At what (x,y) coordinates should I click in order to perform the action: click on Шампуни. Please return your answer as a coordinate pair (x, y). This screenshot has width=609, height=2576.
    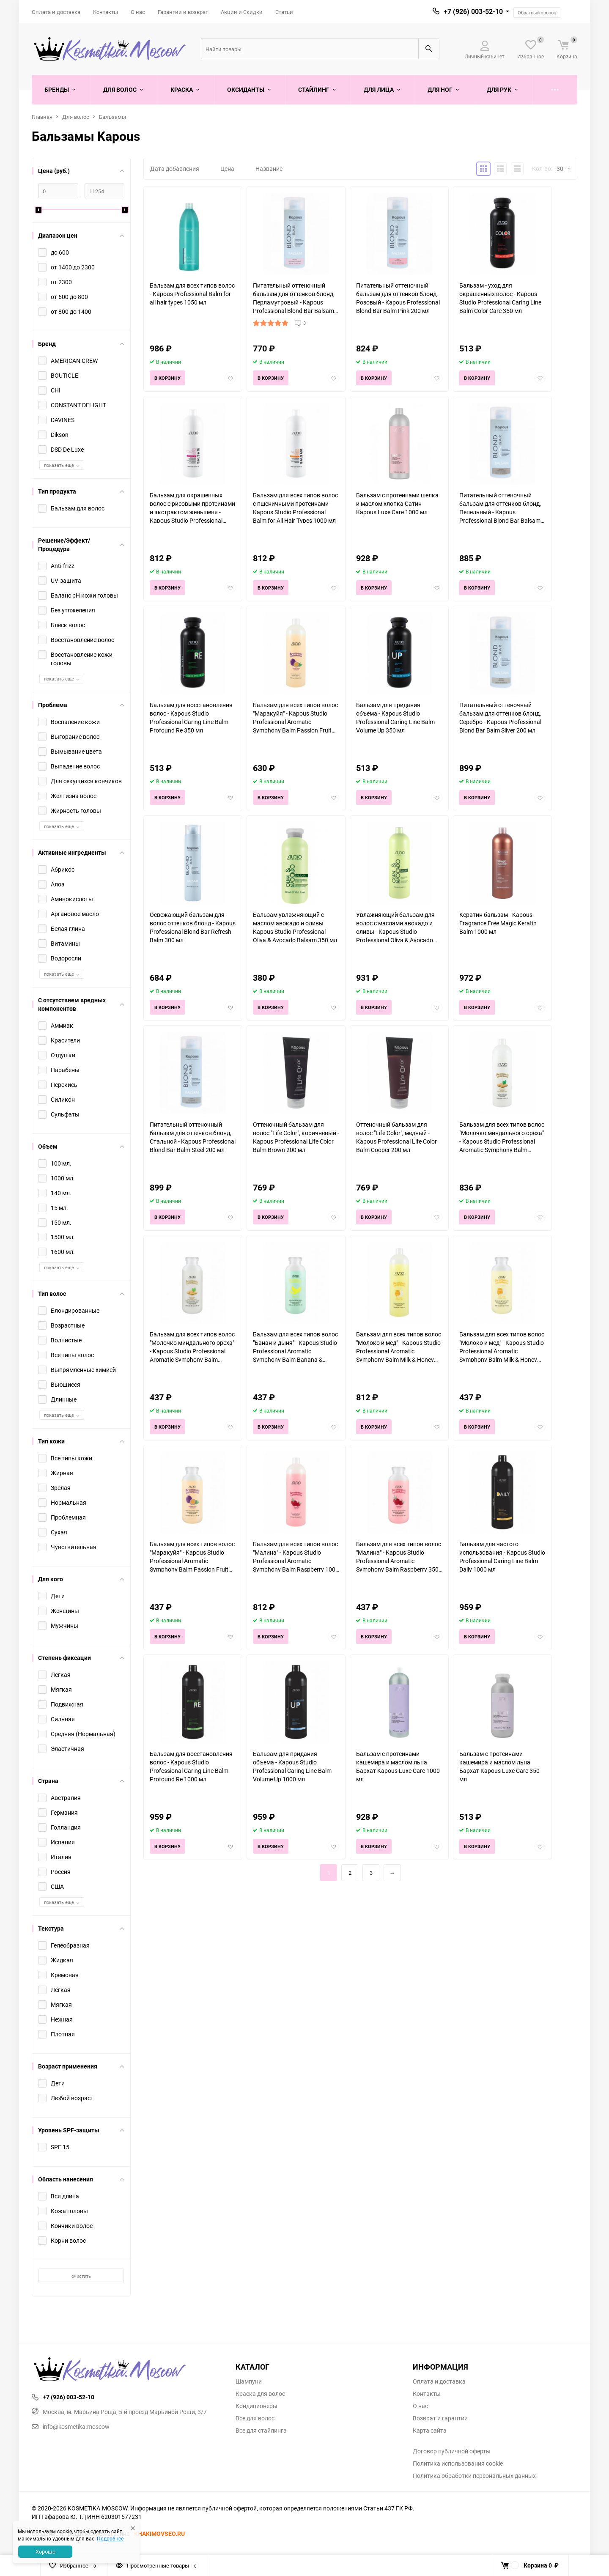
    Looking at the image, I should click on (249, 2381).